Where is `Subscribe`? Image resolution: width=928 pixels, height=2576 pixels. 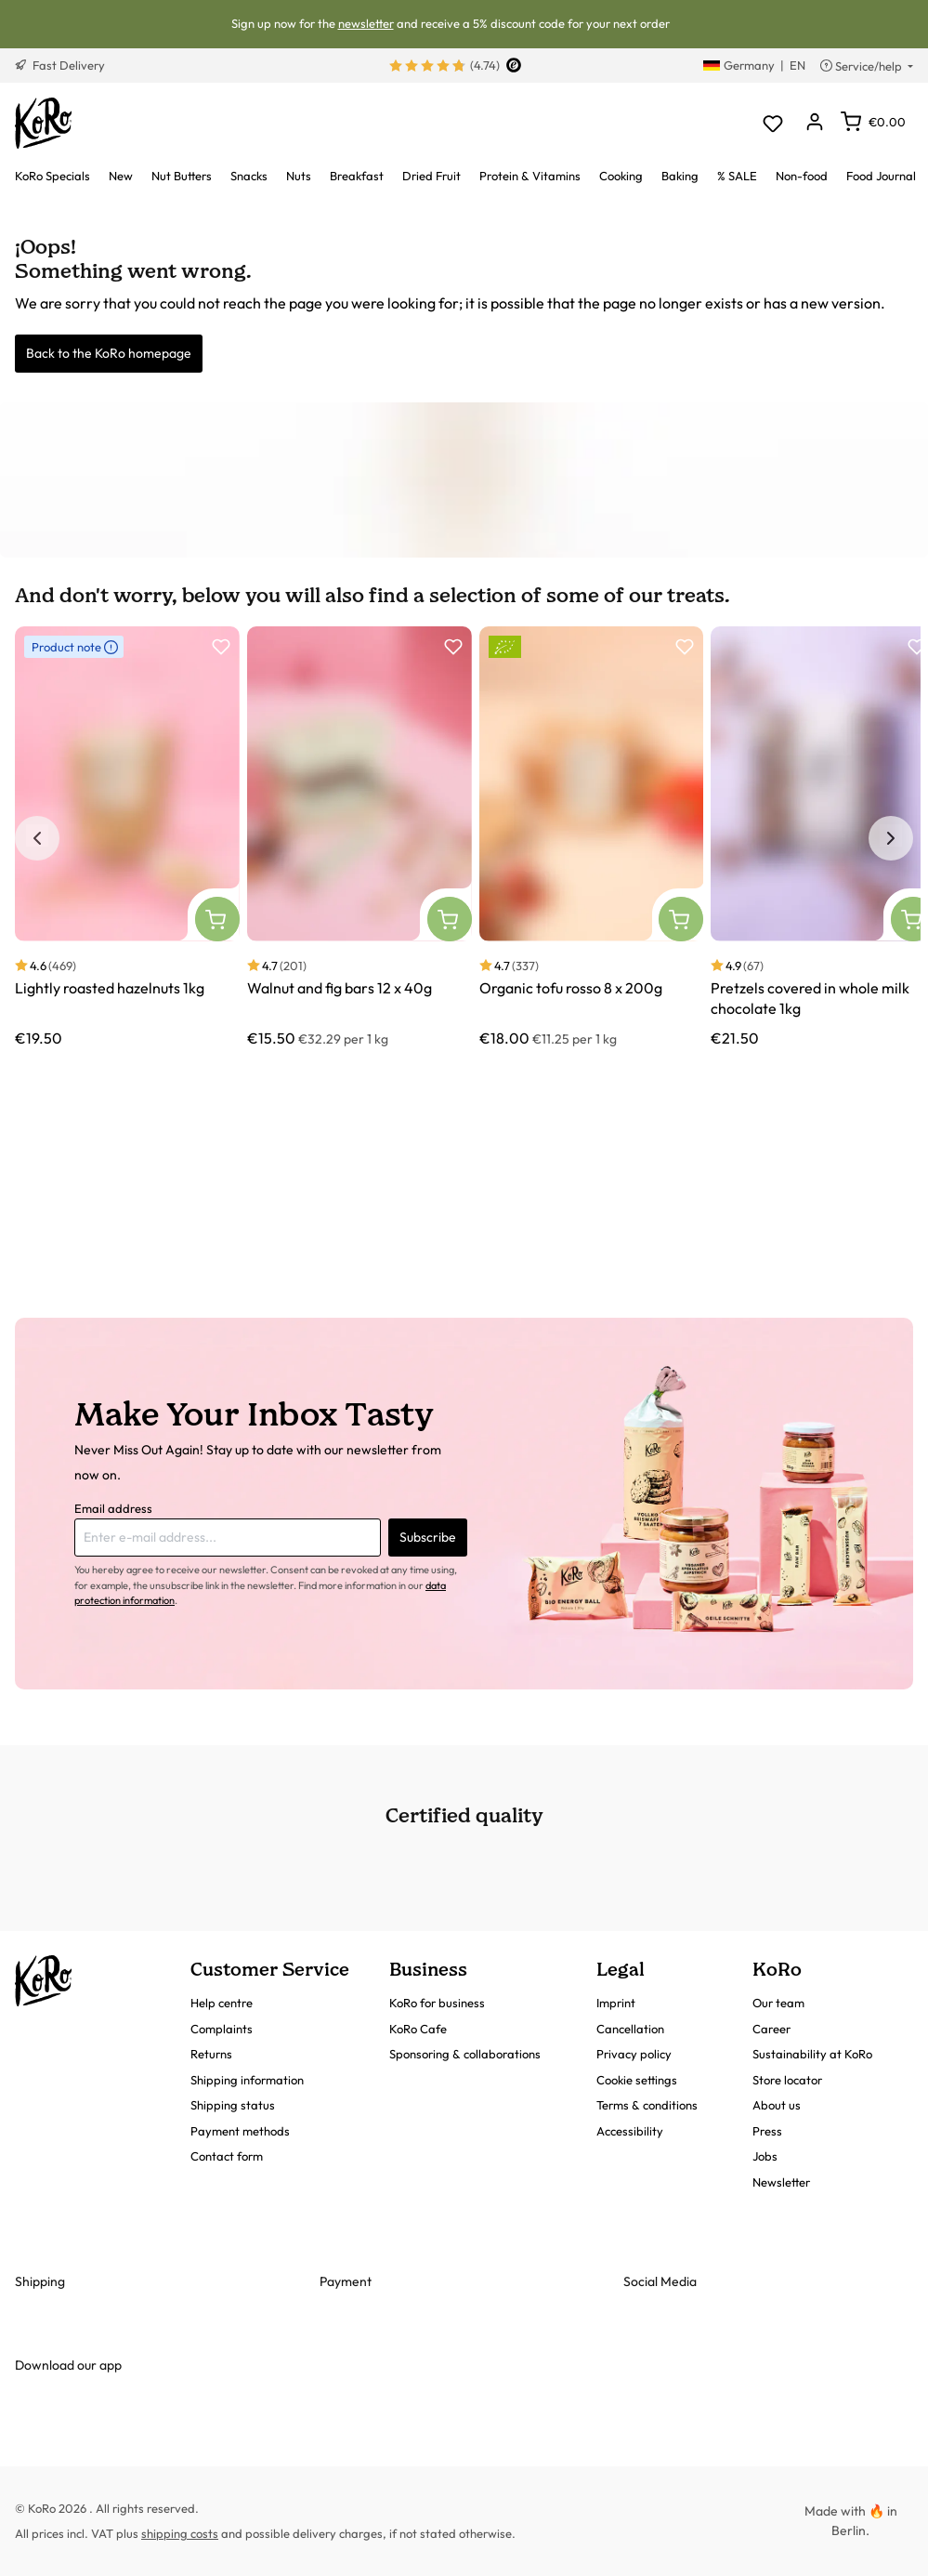
Subscribe is located at coordinates (427, 1537).